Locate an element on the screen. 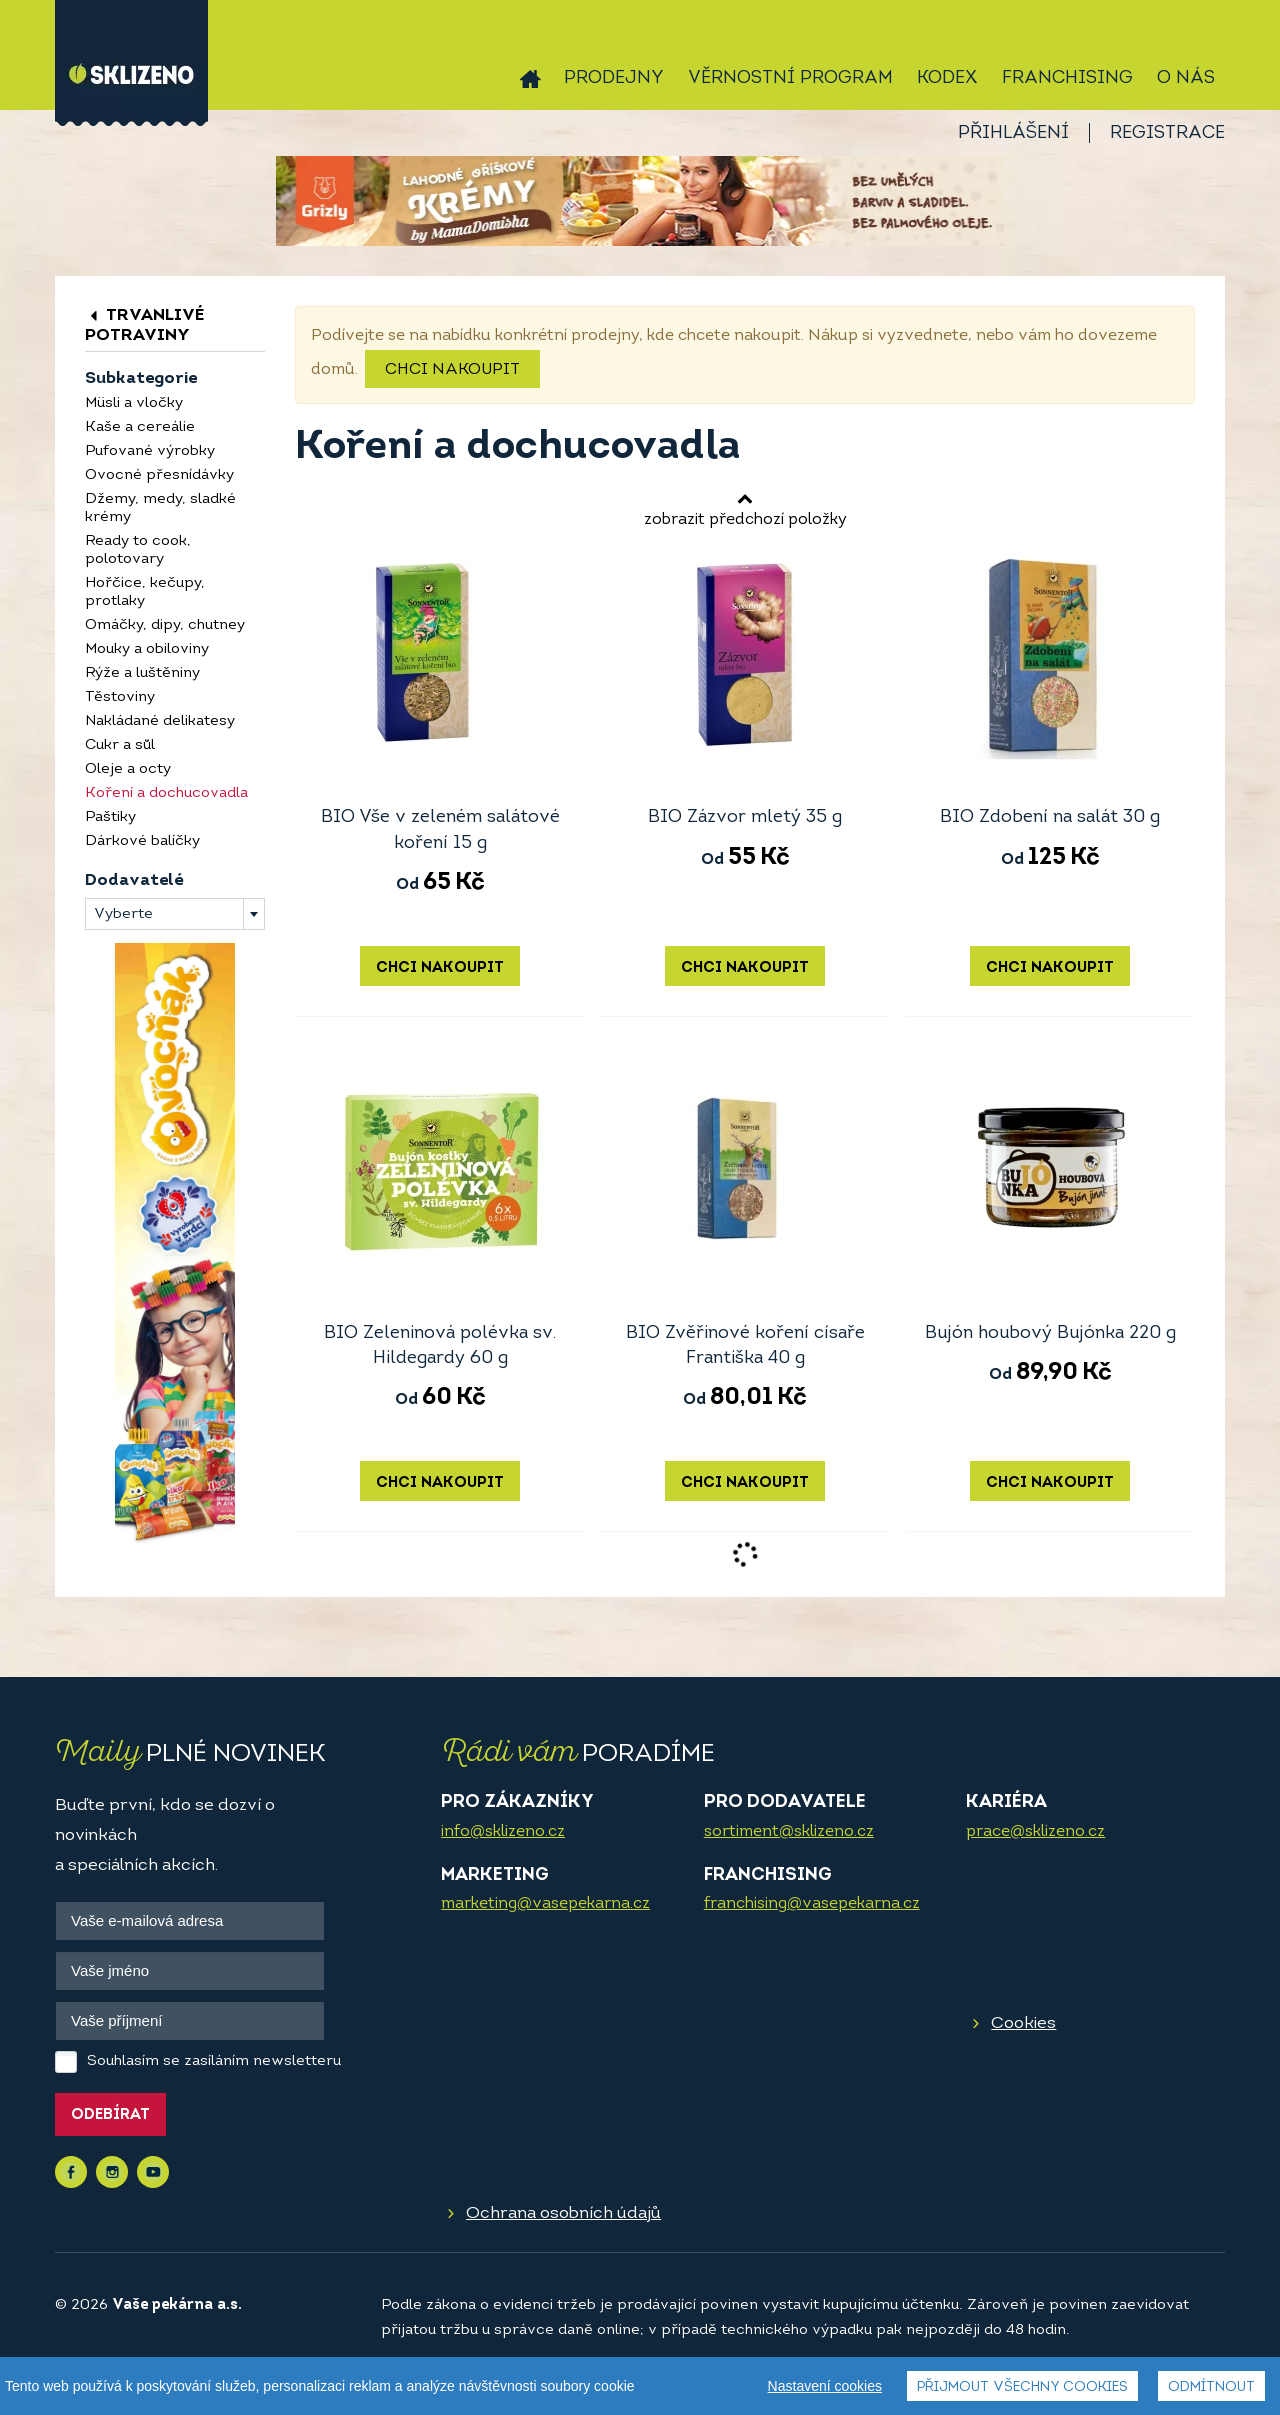  Věrnostní program is located at coordinates (790, 78).